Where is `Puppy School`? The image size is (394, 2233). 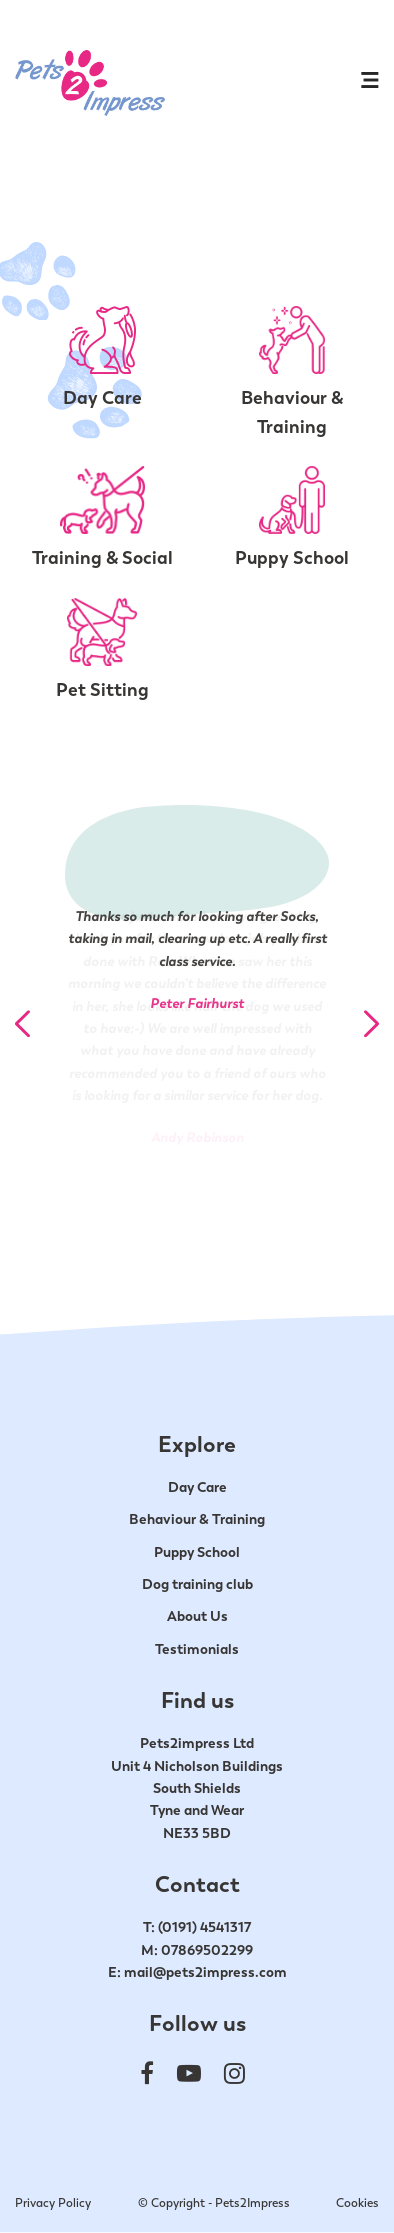 Puppy School is located at coordinates (197, 1552).